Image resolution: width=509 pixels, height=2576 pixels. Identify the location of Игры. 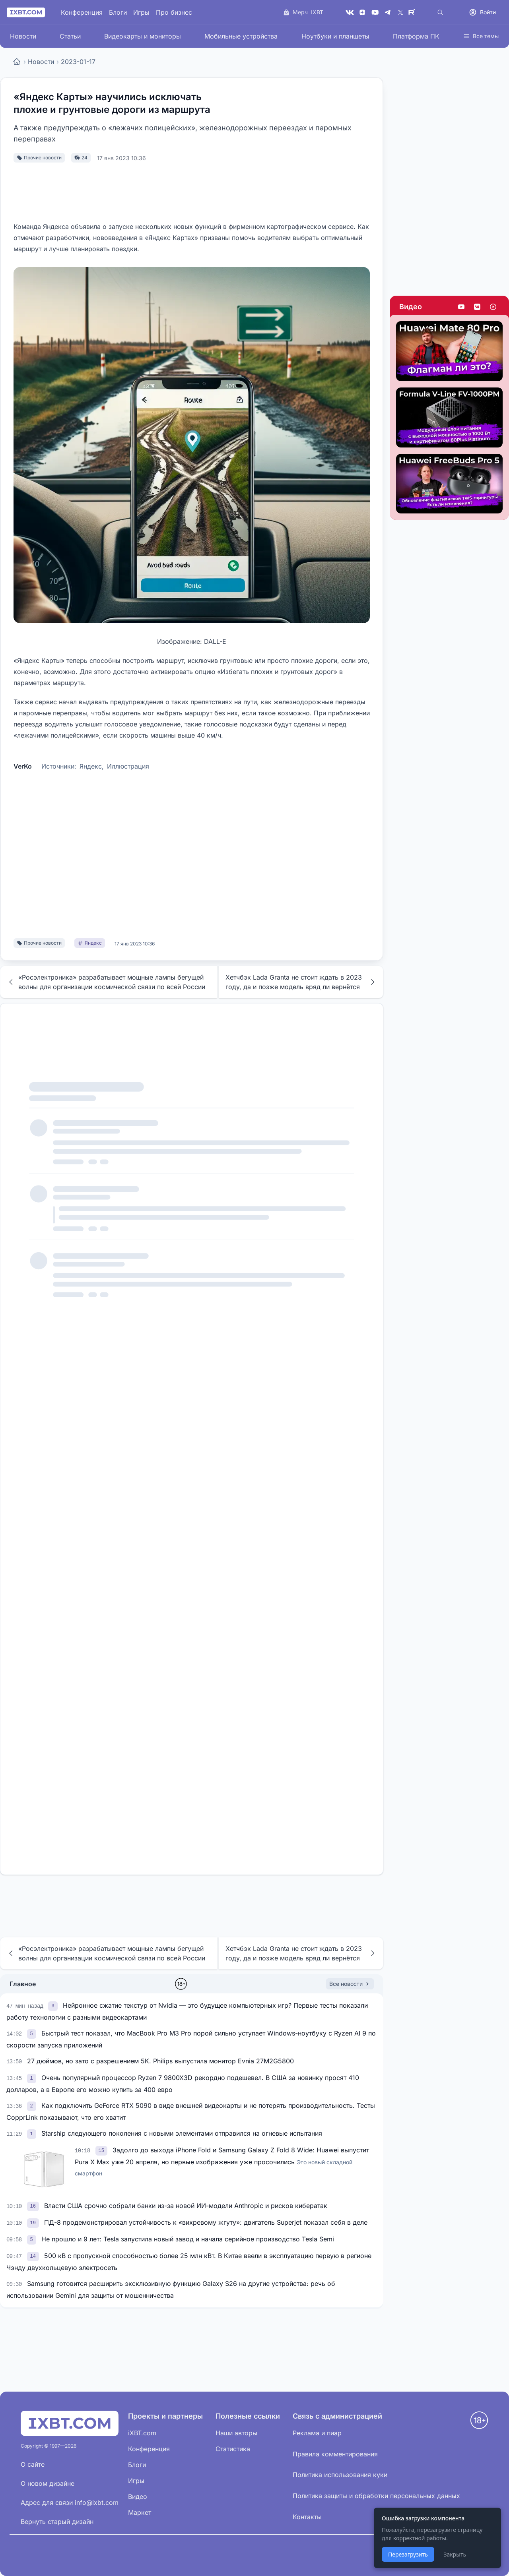
(141, 12).